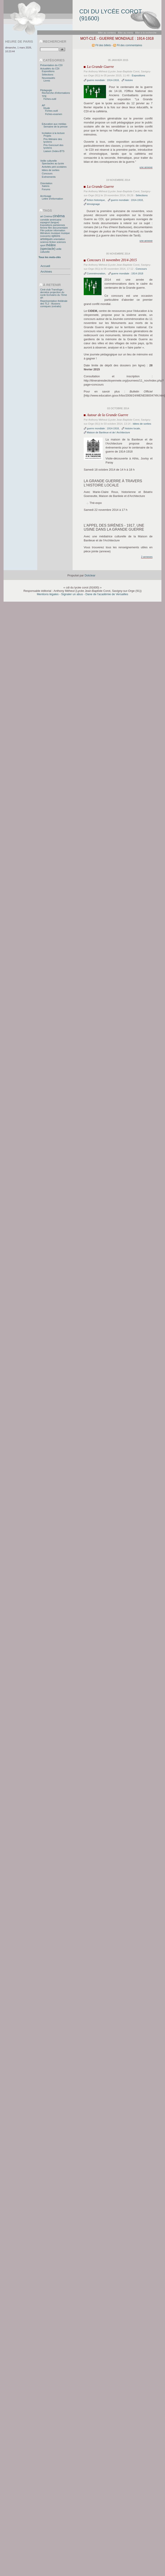 The width and height of the screenshot is (165, 2576). I want to click on Semaine de la presse, so click(55, 126).